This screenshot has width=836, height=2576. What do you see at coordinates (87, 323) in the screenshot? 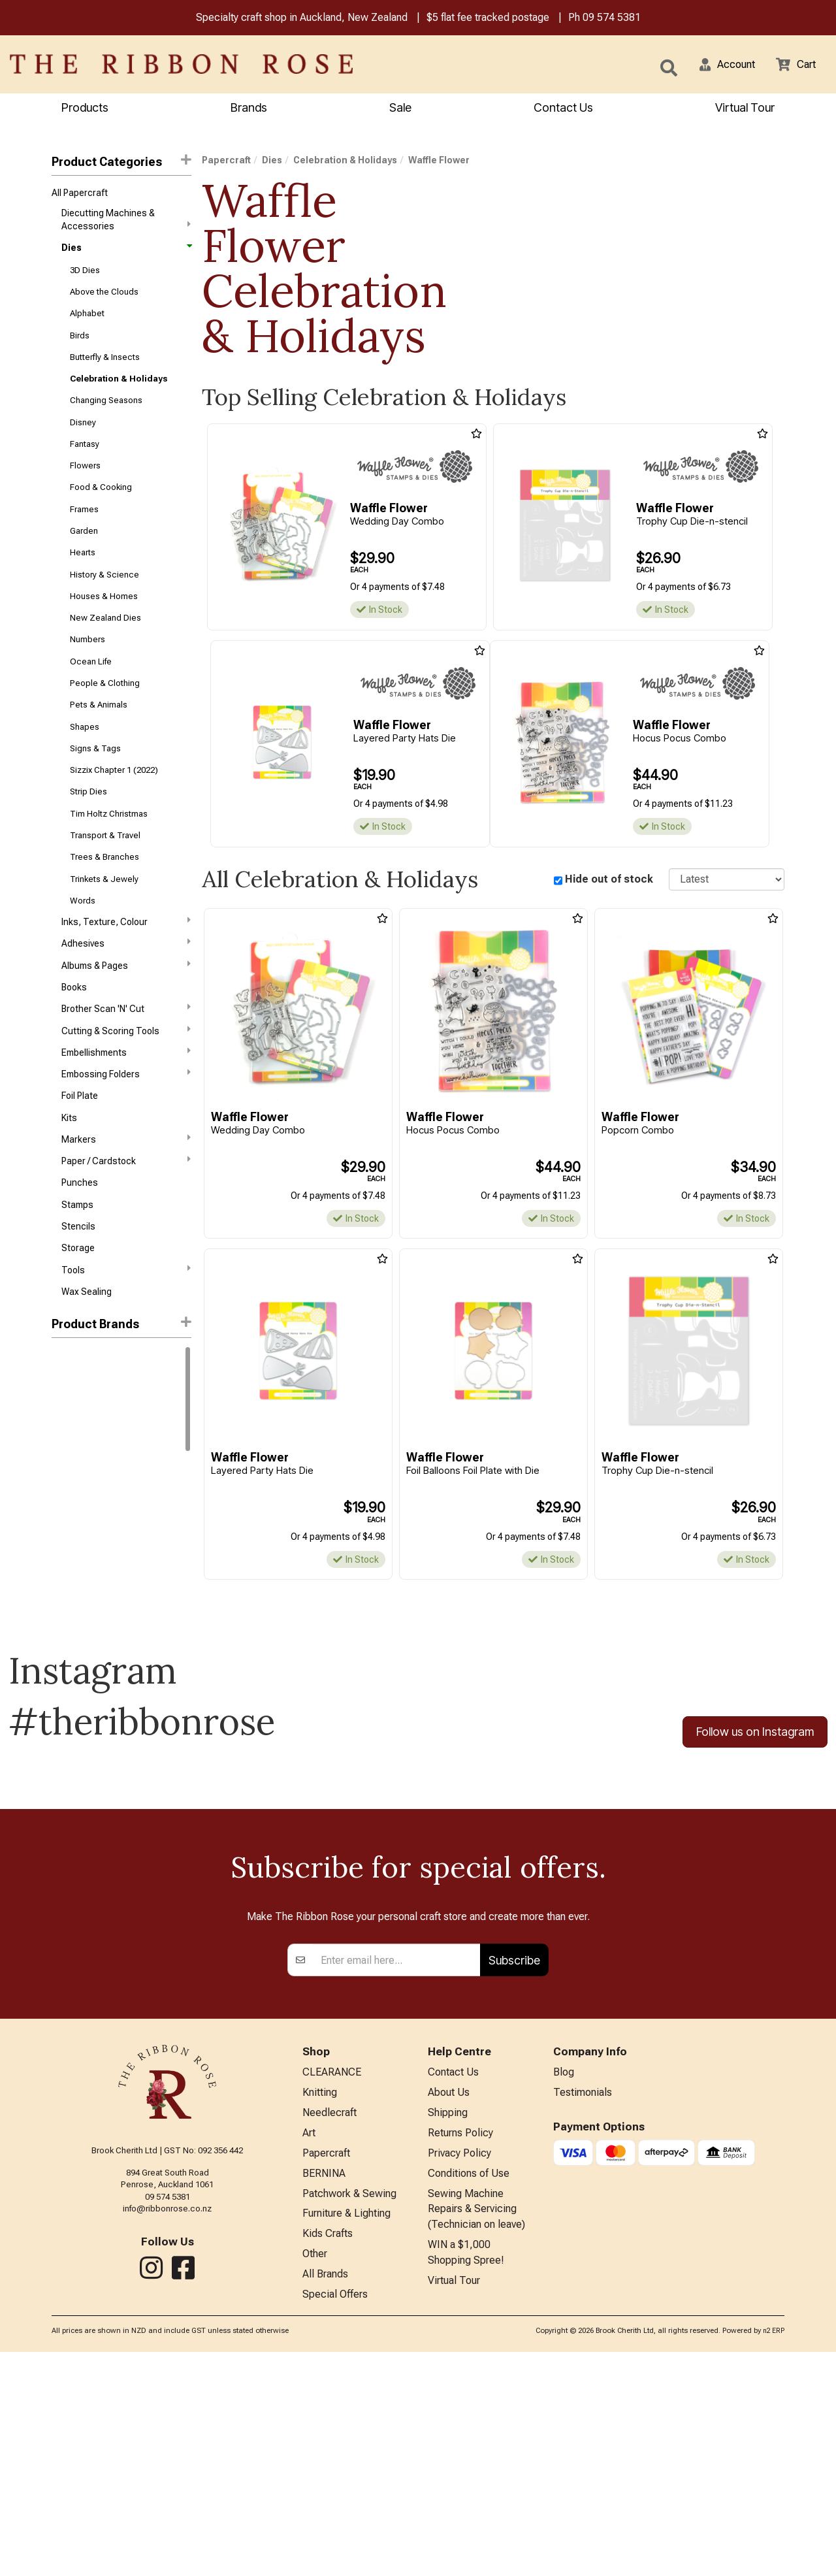
I see `Alphabet` at bounding box center [87, 323].